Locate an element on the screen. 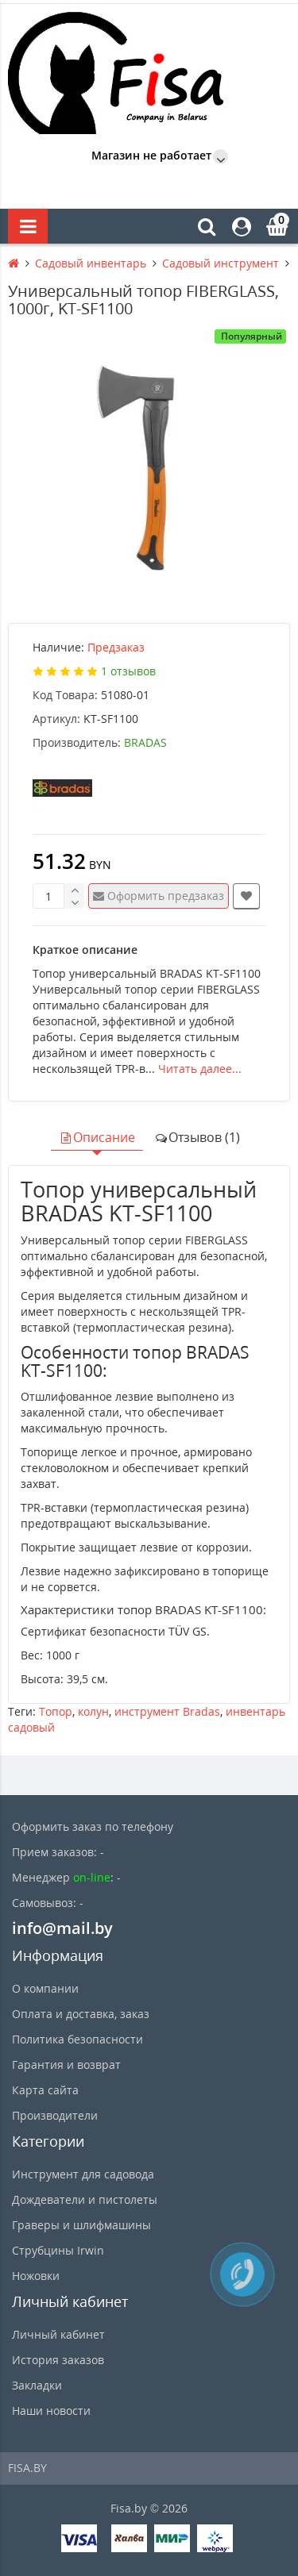 The width and height of the screenshot is (298, 2576). Отзывов (1) is located at coordinates (197, 1137).